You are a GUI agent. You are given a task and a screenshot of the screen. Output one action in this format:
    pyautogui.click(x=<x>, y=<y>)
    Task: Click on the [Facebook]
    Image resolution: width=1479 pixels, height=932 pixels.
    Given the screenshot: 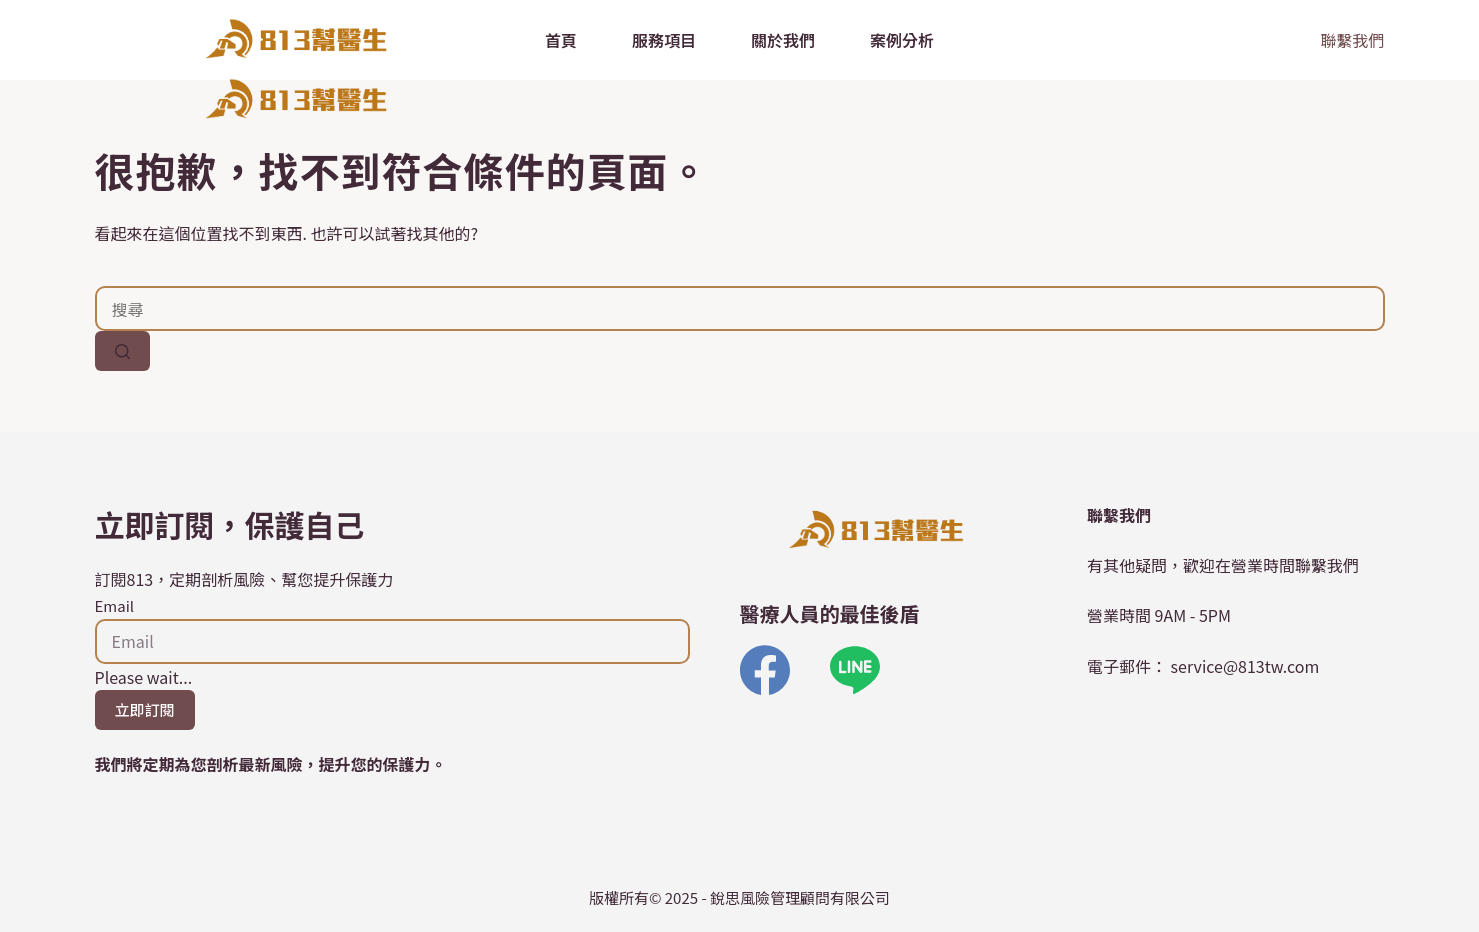 What is the action you would take?
    pyautogui.click(x=765, y=670)
    